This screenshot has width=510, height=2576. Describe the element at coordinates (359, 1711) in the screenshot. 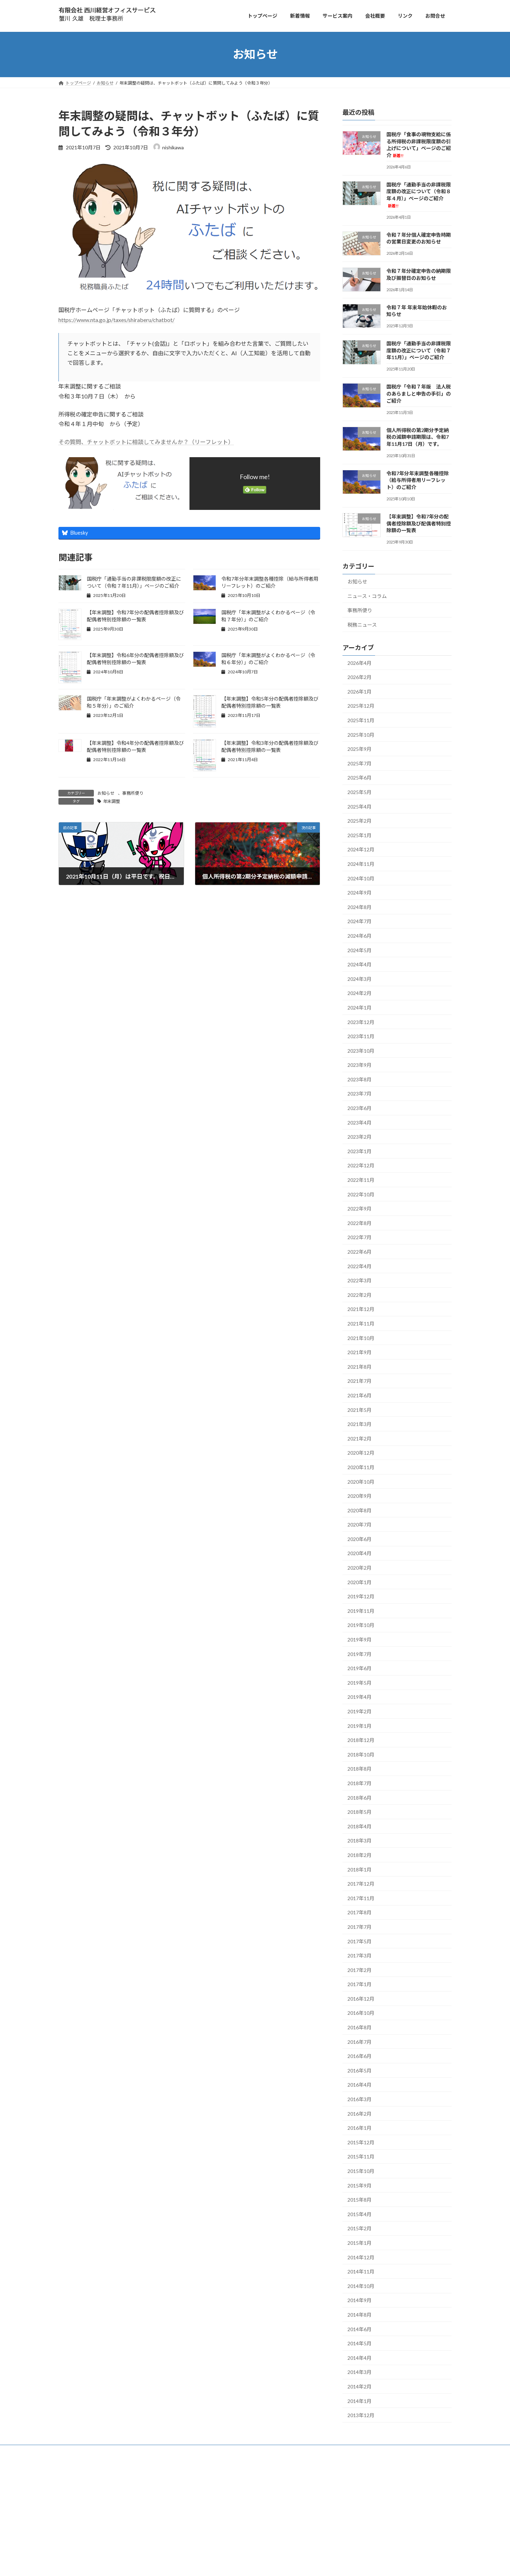

I see `2019年2月` at that location.